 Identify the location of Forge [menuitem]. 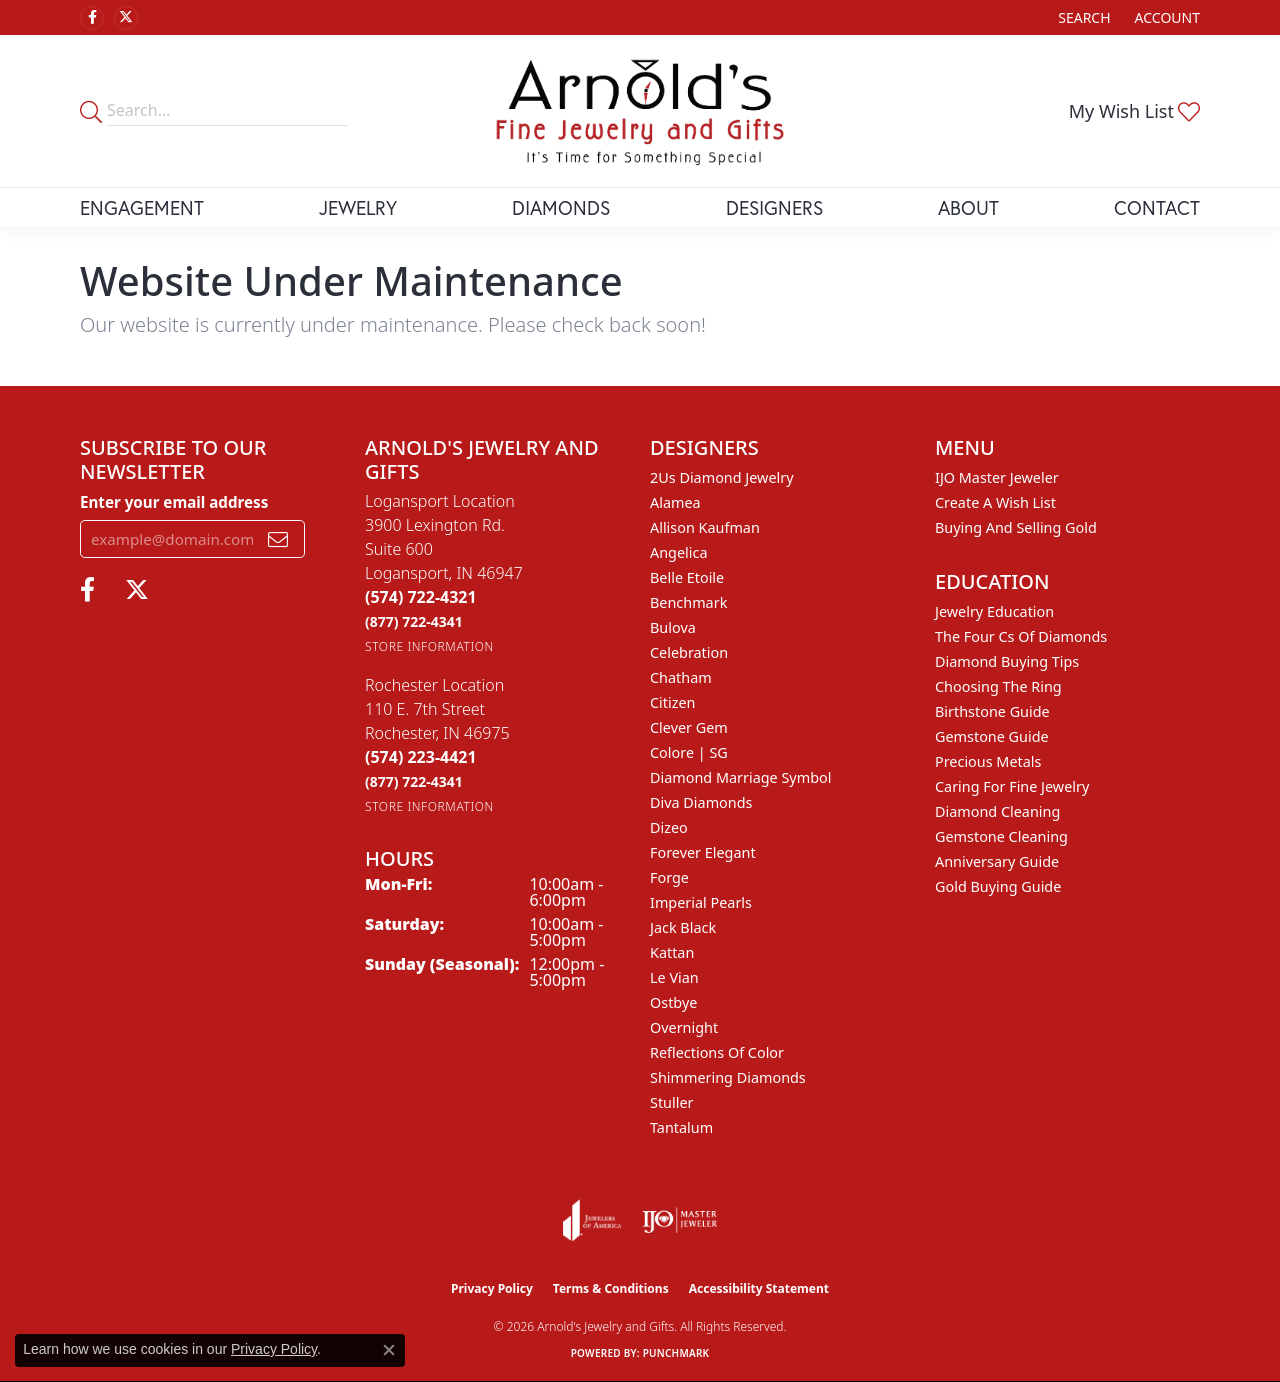
(669, 877).